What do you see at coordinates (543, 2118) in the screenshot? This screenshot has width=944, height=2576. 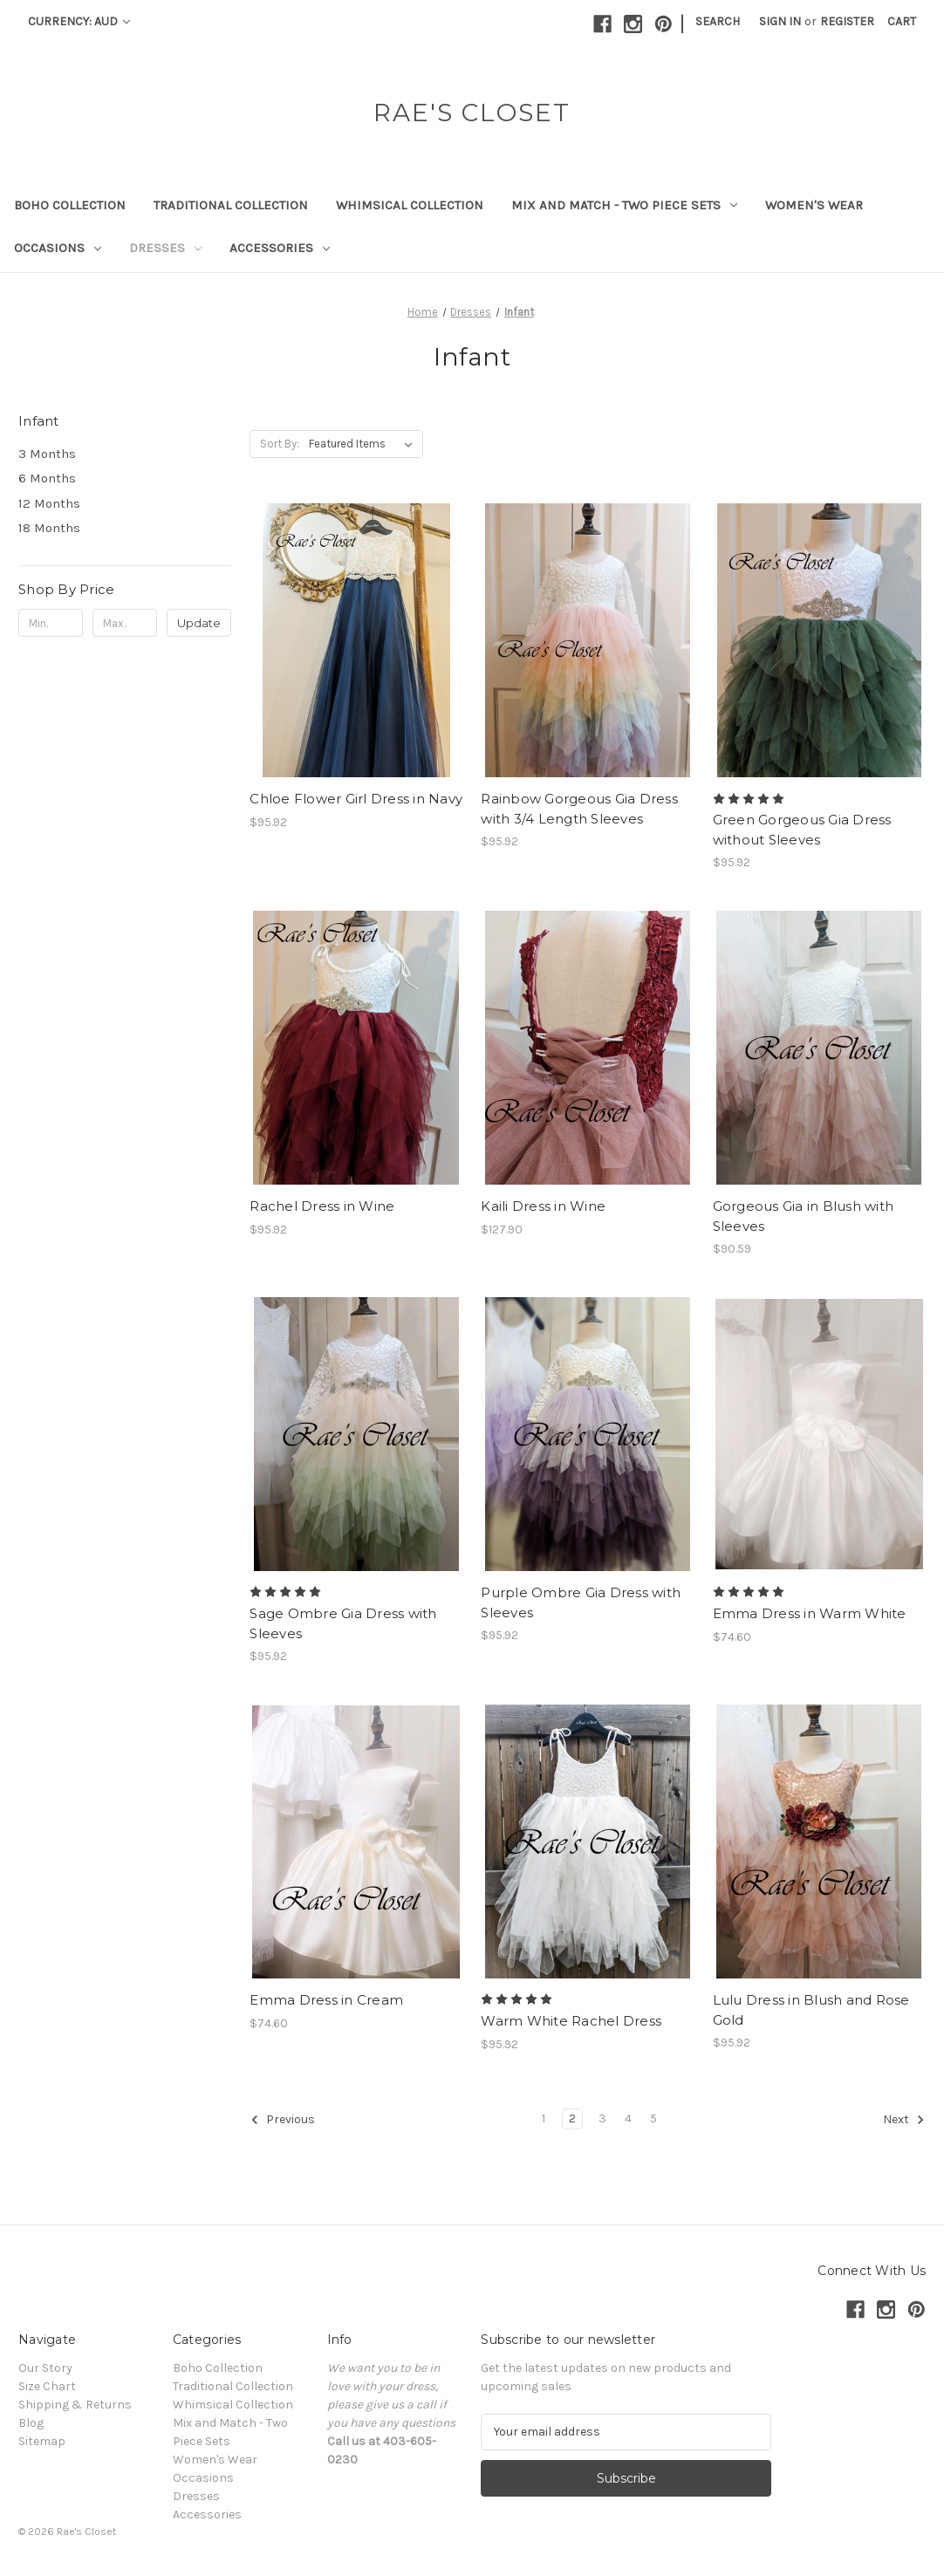 I see `1 [Page 1 of 5]` at bounding box center [543, 2118].